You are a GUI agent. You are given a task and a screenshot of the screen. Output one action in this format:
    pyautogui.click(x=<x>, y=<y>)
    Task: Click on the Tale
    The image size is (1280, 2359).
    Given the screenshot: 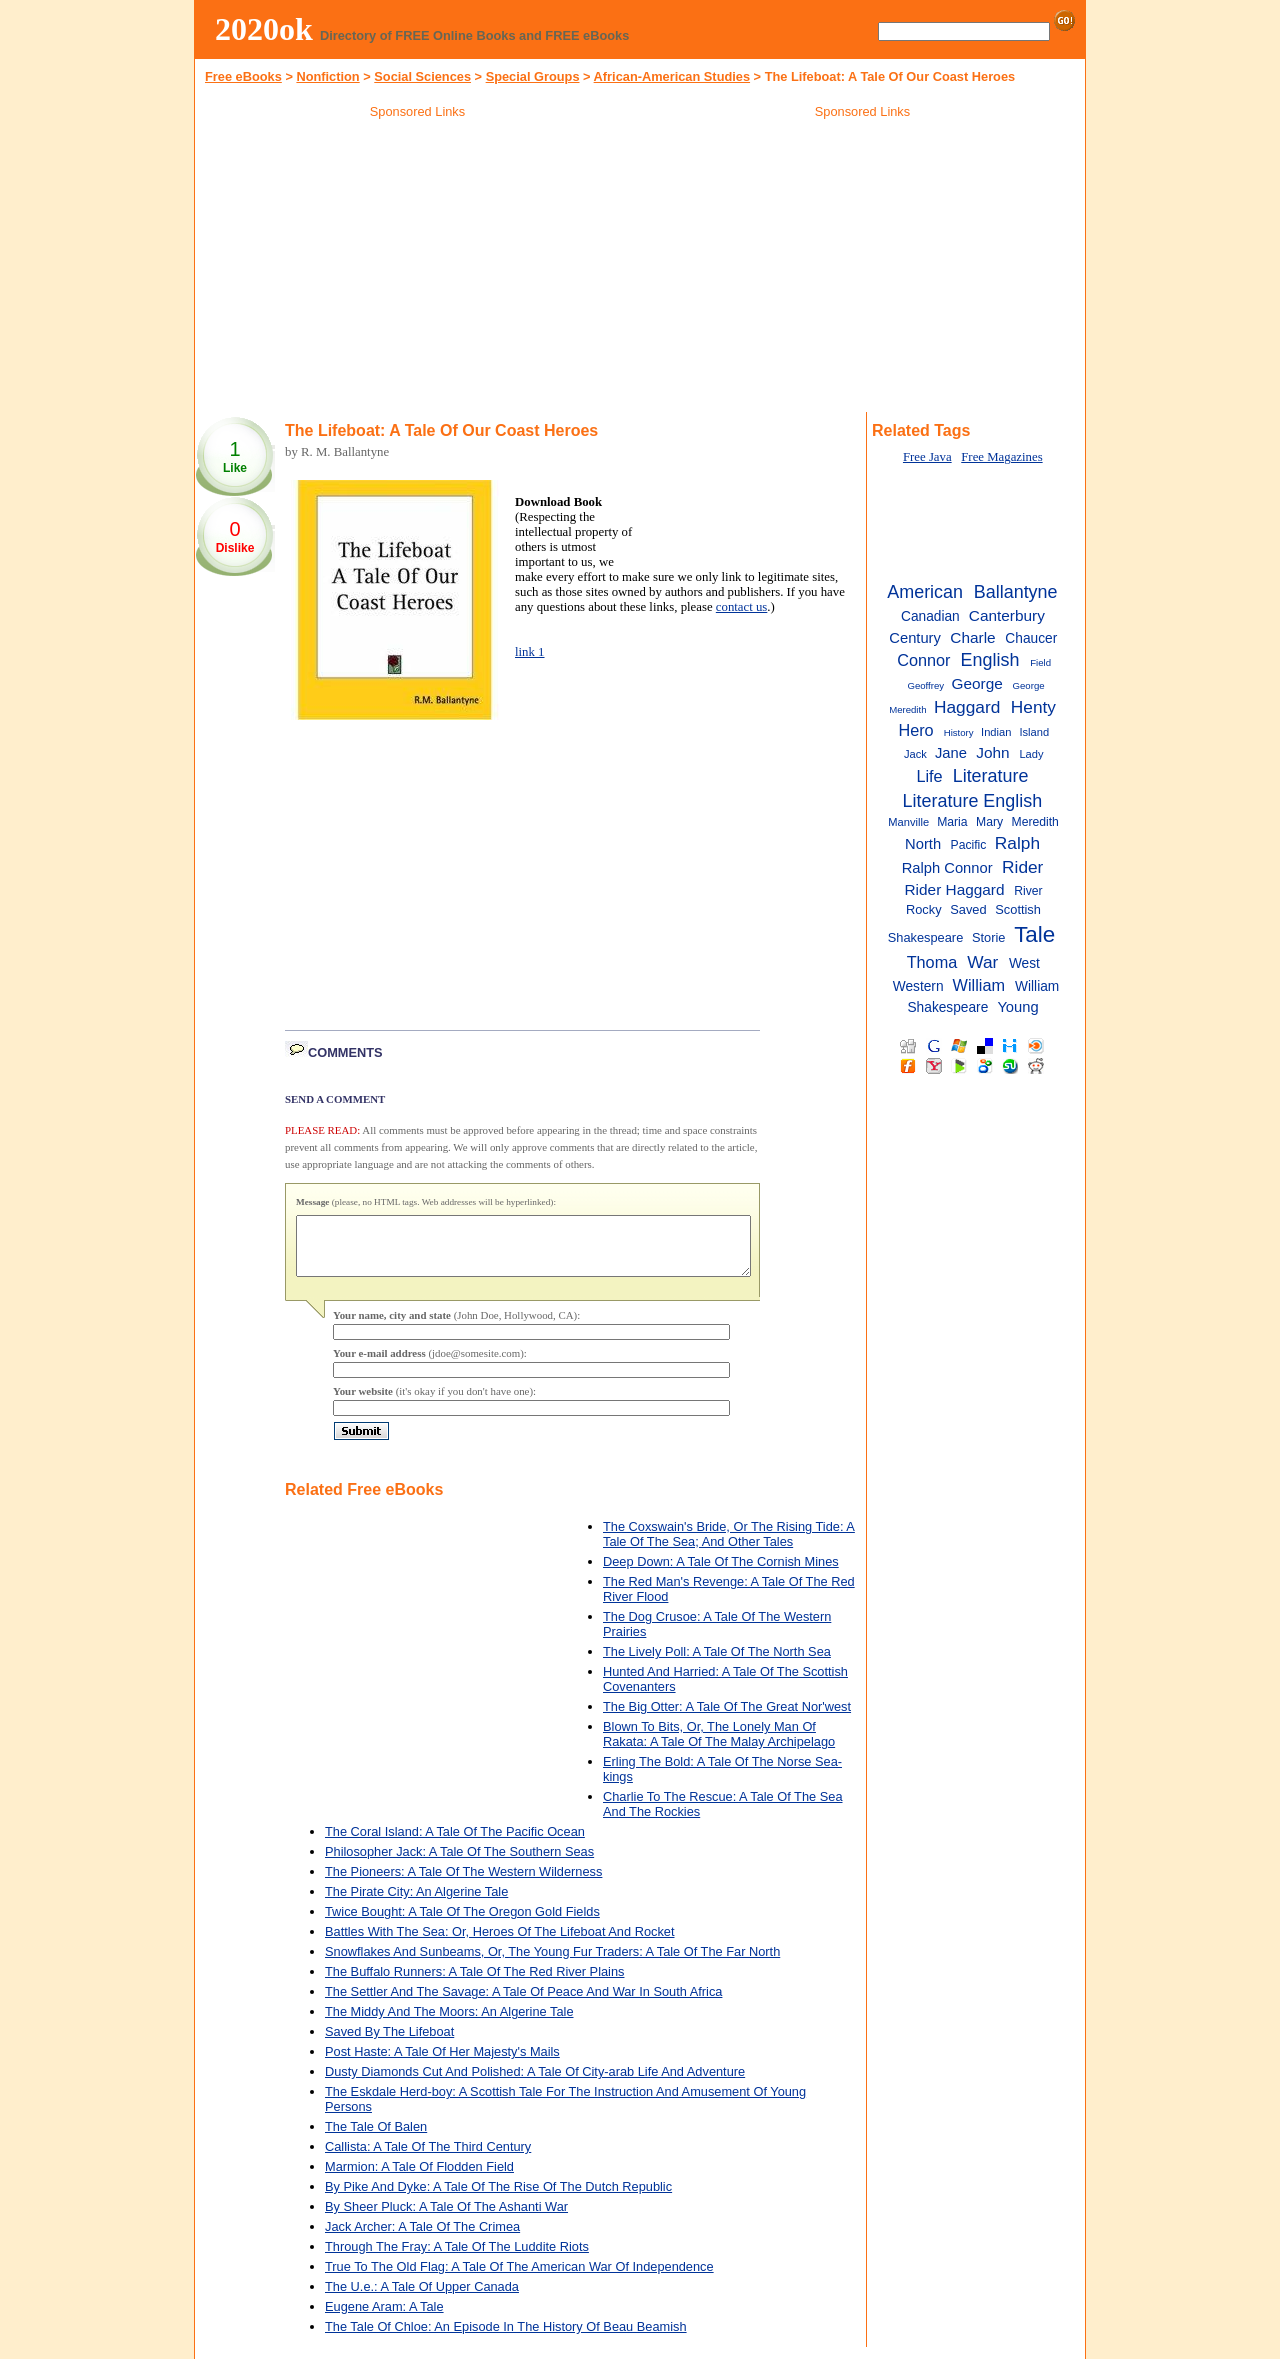 What is the action you would take?
    pyautogui.click(x=1034, y=934)
    